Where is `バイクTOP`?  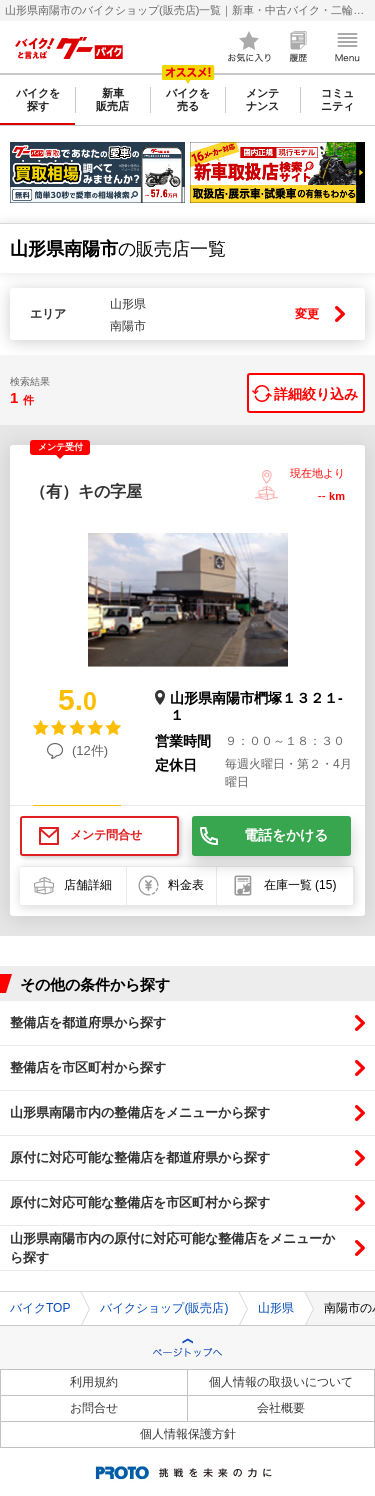
バイクTOP is located at coordinates (40, 1308).